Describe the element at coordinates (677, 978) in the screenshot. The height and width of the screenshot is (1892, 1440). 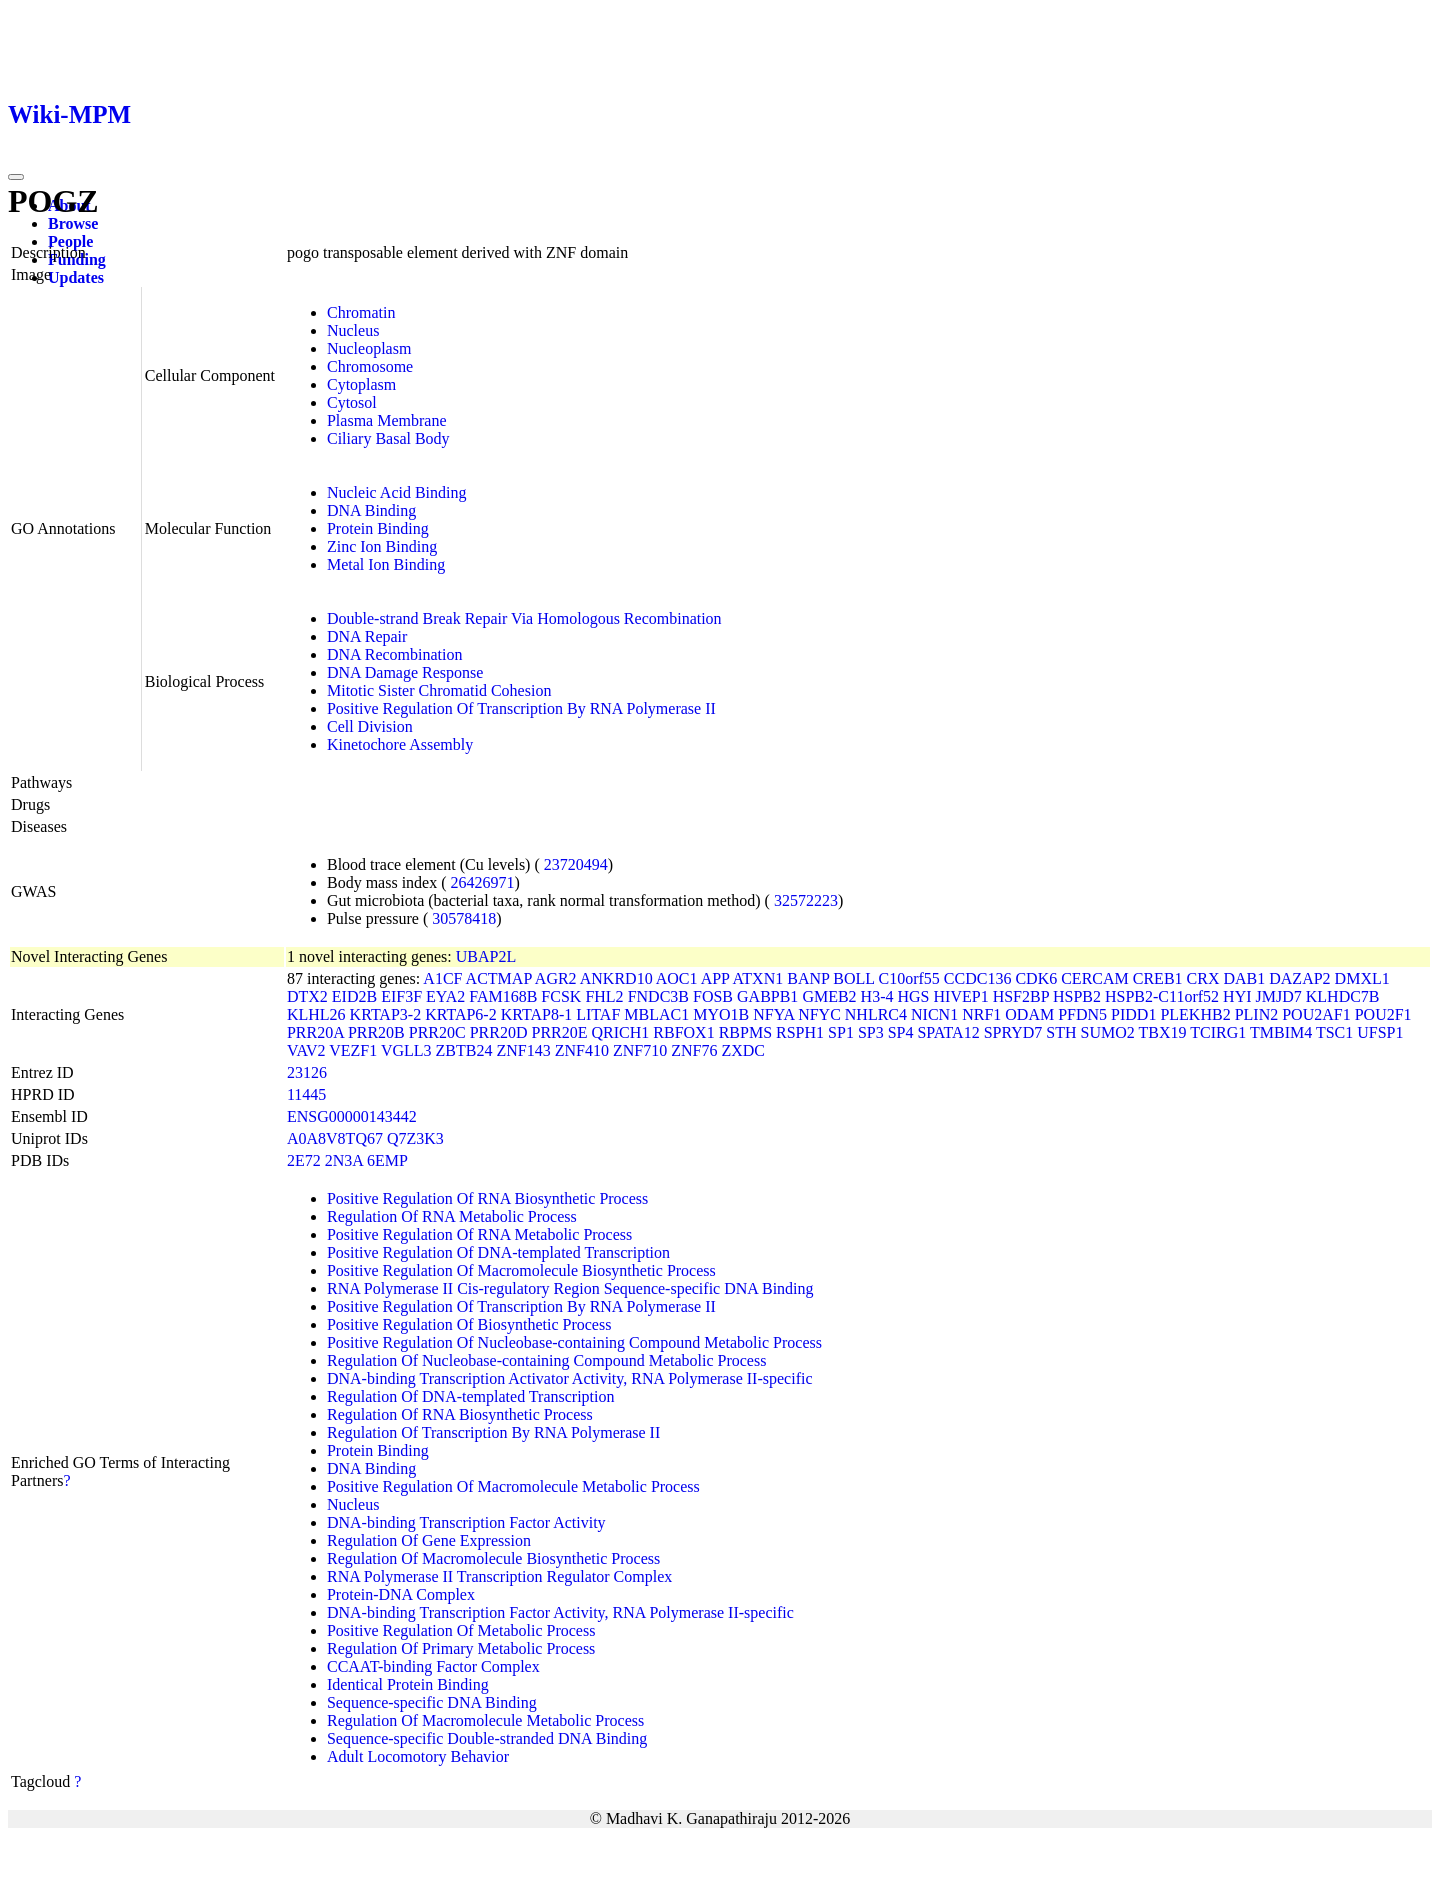
I see `AOC1` at that location.